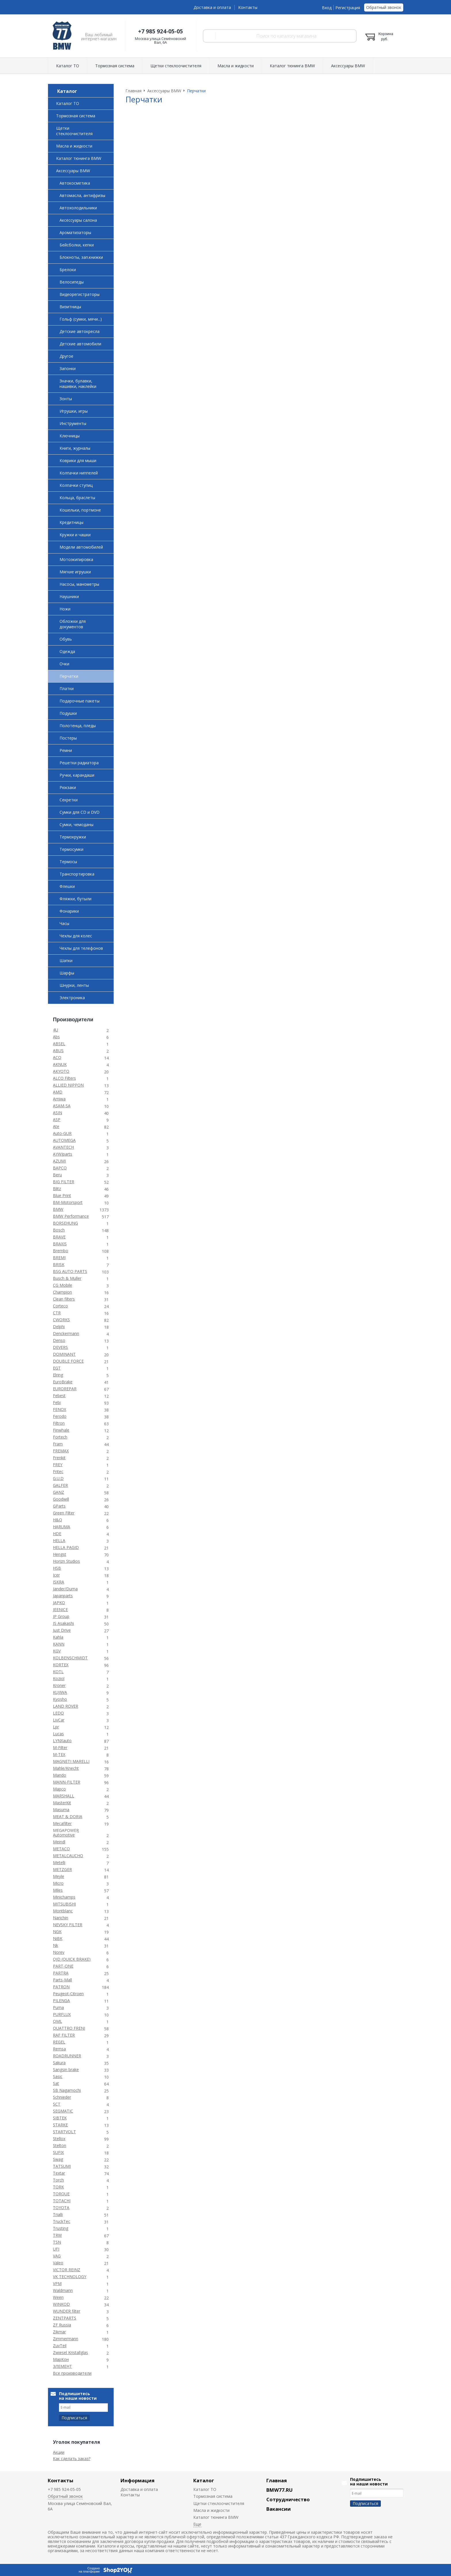 This screenshot has width=451, height=2576. Describe the element at coordinates (61, 2221) in the screenshot. I see `TruckTec` at that location.